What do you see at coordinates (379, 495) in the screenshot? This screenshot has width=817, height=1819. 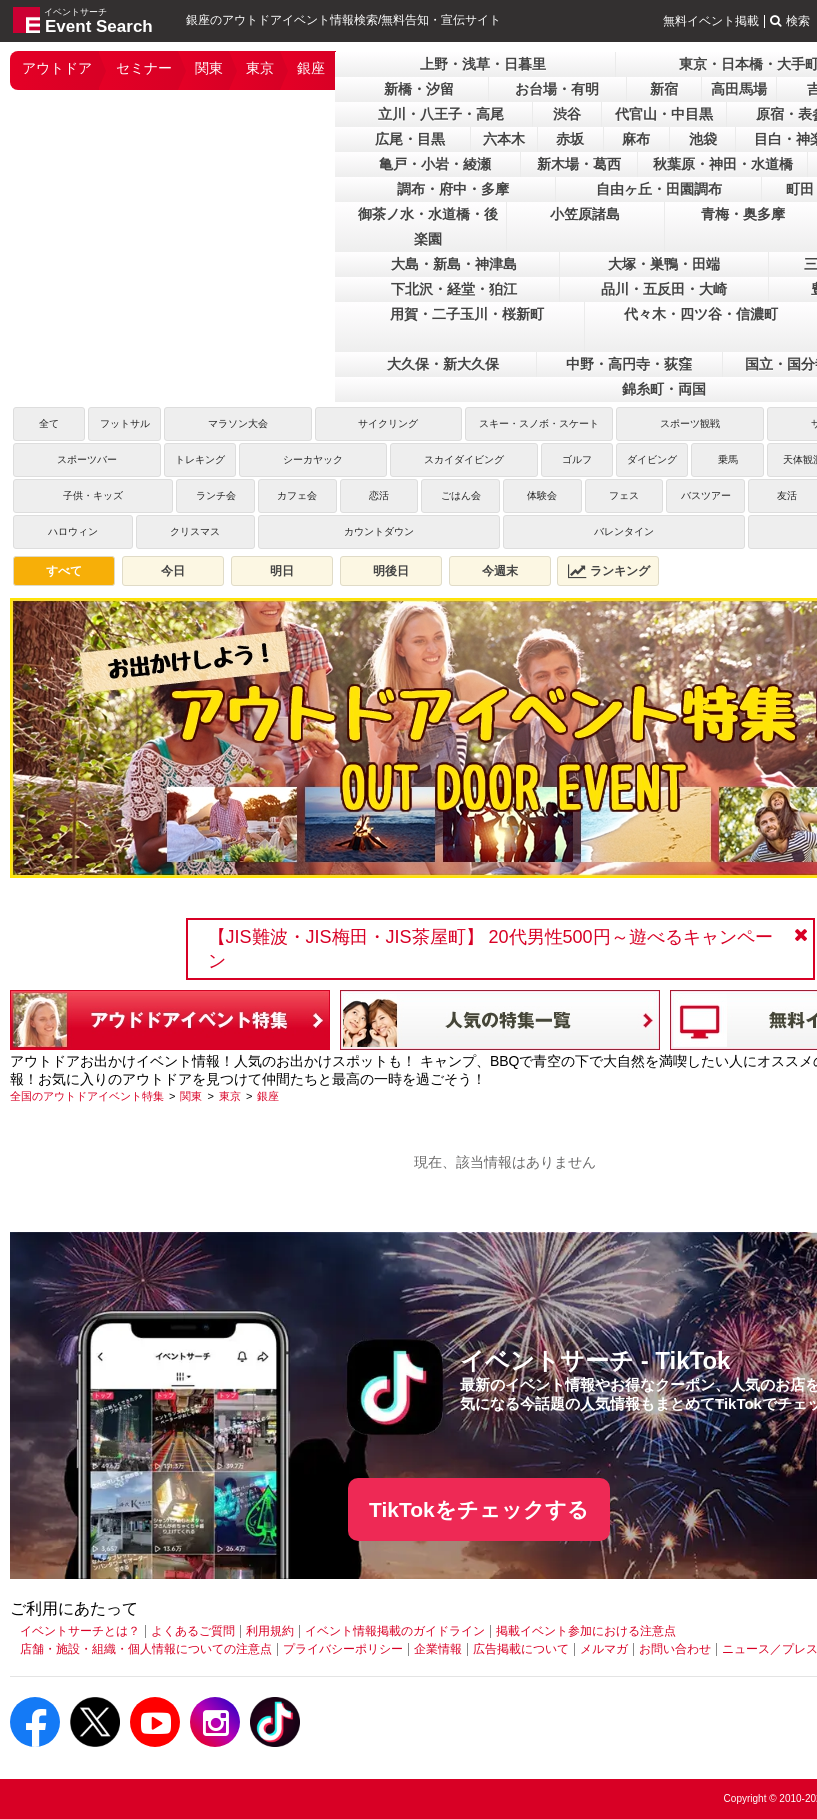 I see `恋活` at bounding box center [379, 495].